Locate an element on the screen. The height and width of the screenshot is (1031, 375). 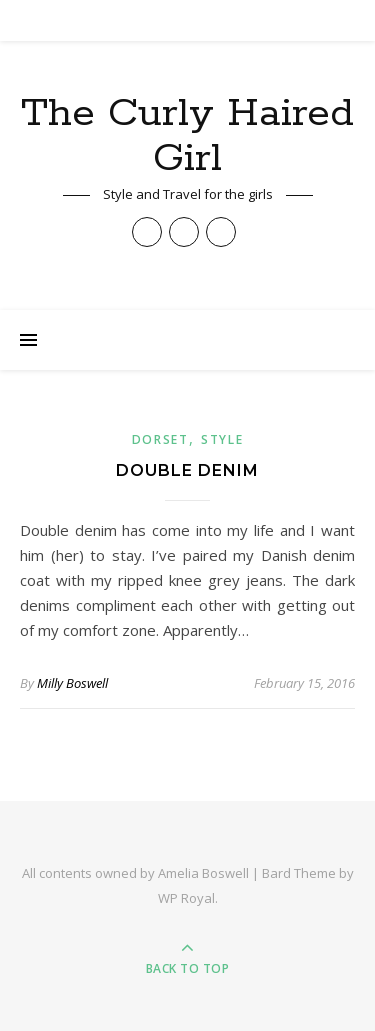
Double Denim is located at coordinates (187, 470).